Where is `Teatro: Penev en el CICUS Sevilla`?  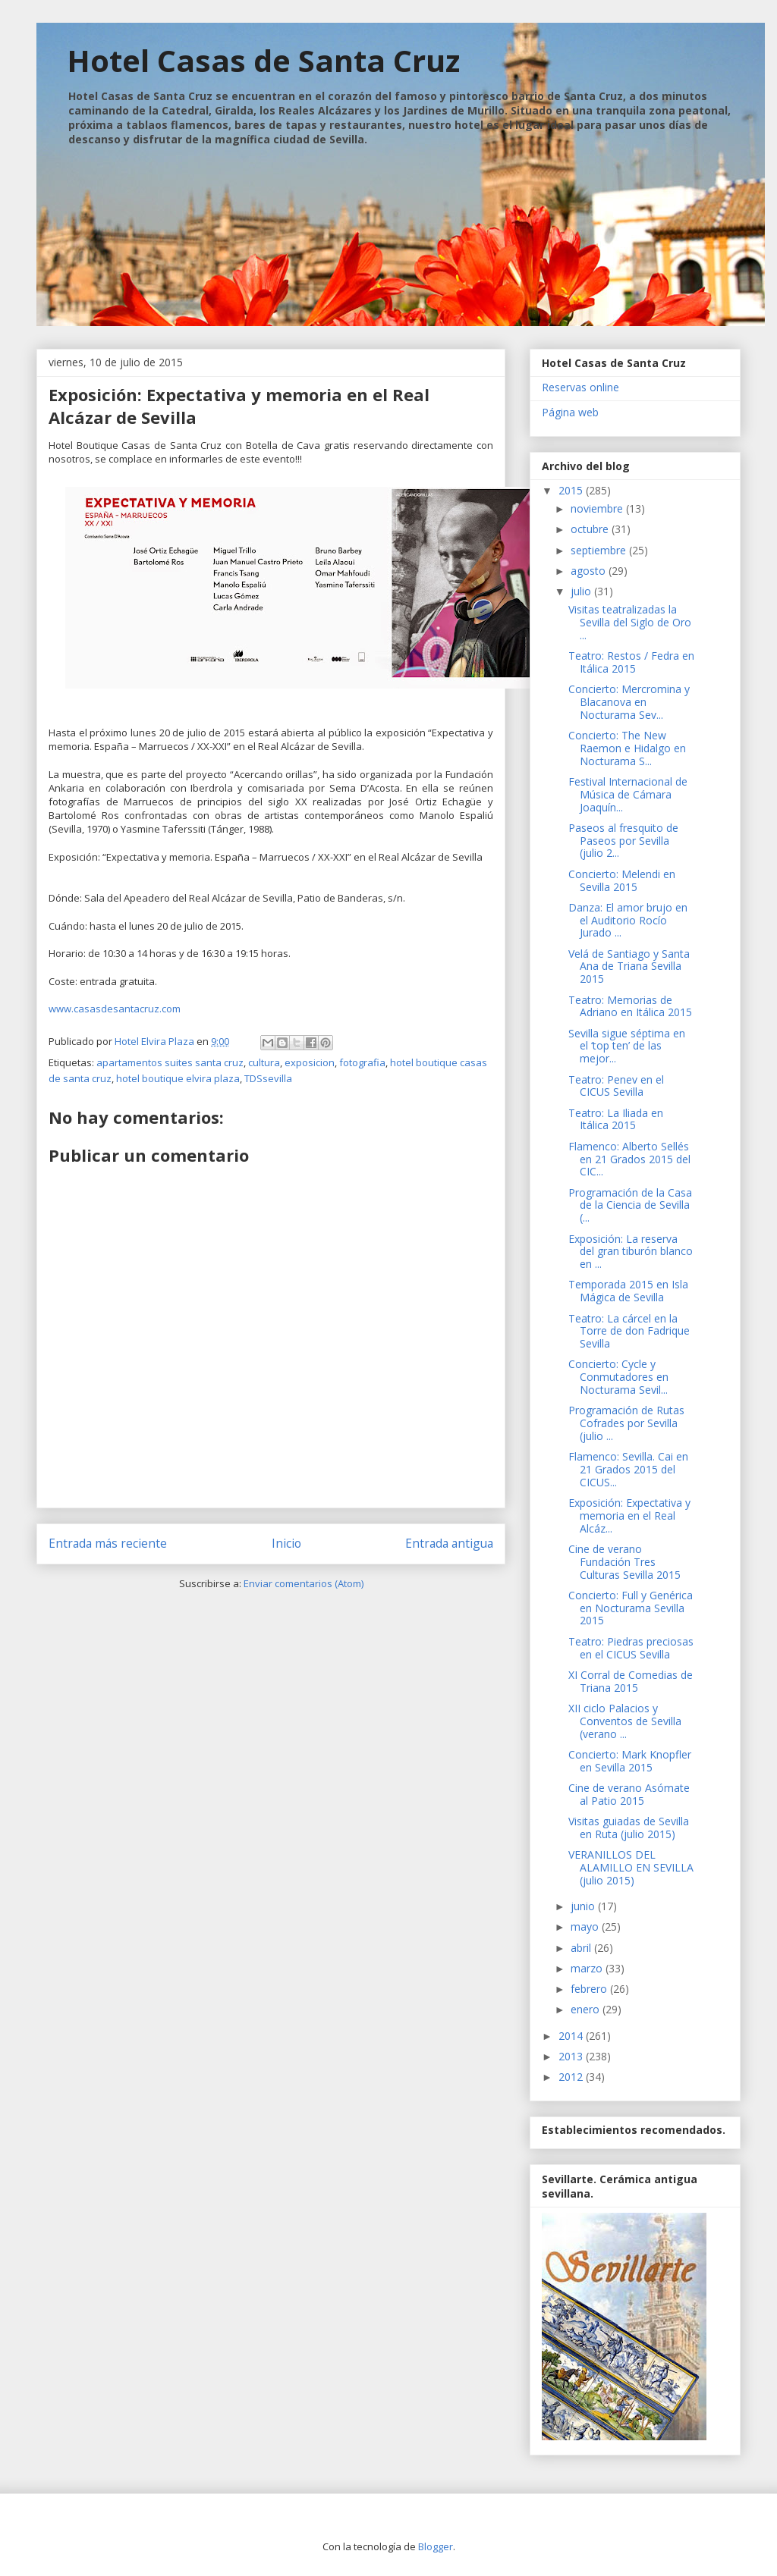
Teatro: Penev en el CICUS Sevilla is located at coordinates (616, 1086).